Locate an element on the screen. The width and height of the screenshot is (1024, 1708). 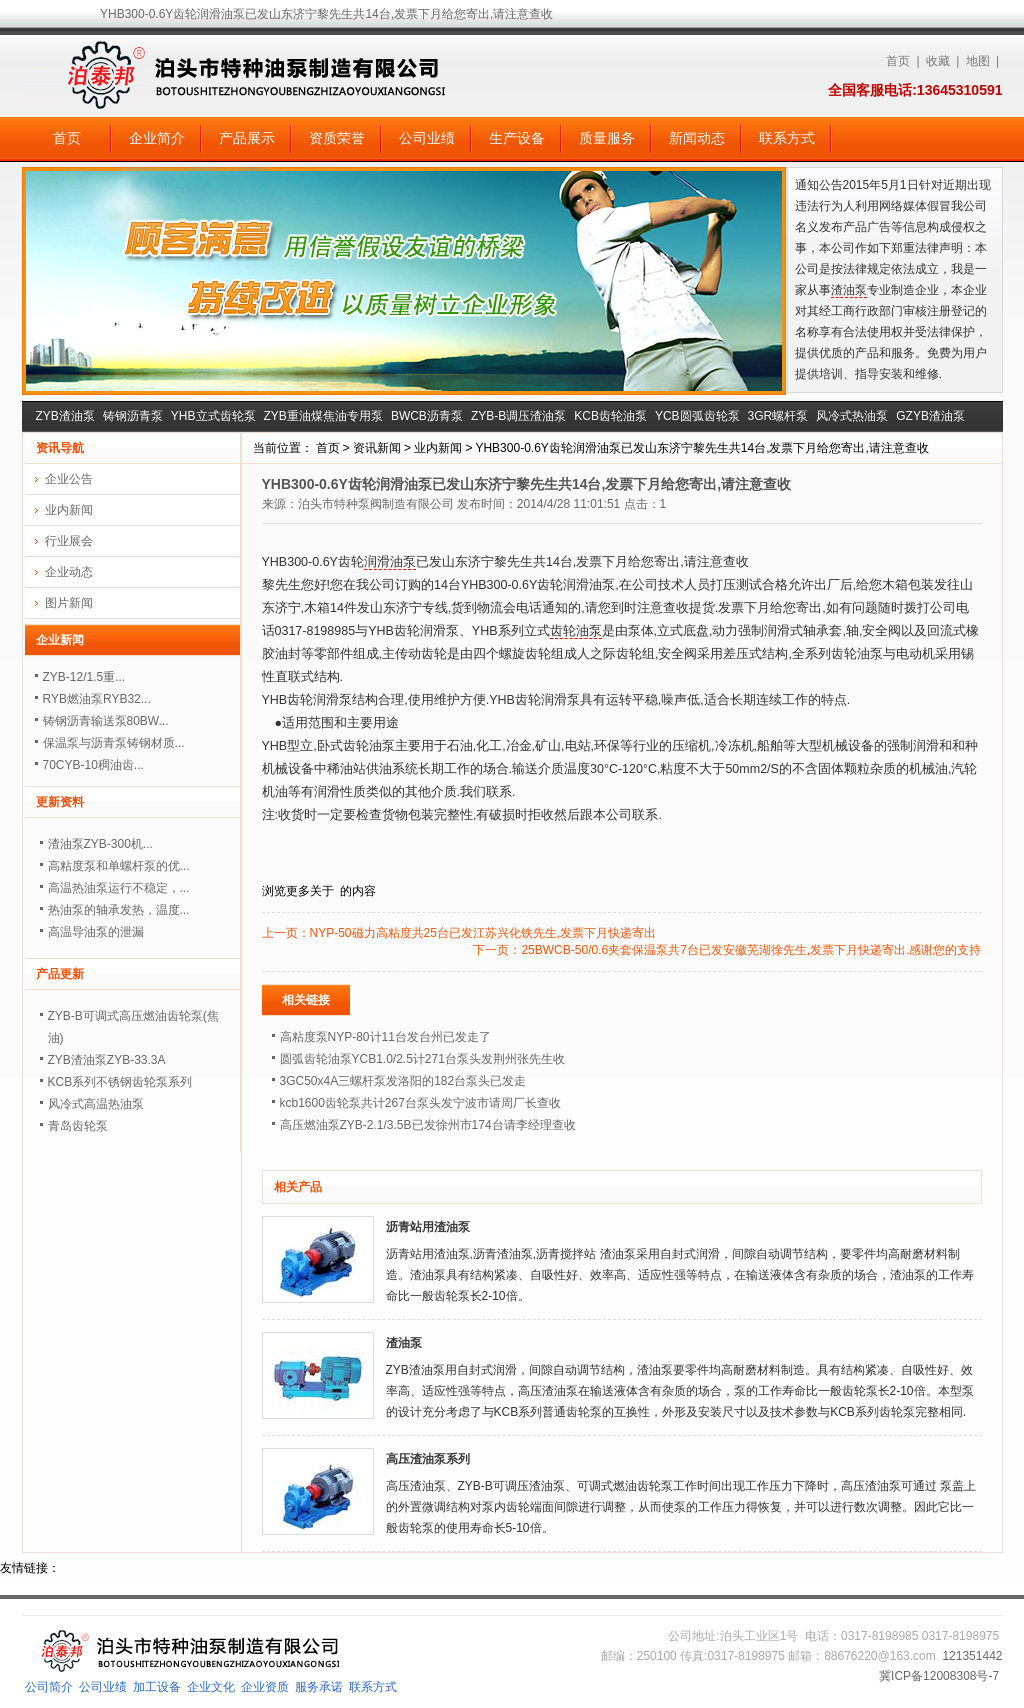
资讯新闻 is located at coordinates (377, 448).